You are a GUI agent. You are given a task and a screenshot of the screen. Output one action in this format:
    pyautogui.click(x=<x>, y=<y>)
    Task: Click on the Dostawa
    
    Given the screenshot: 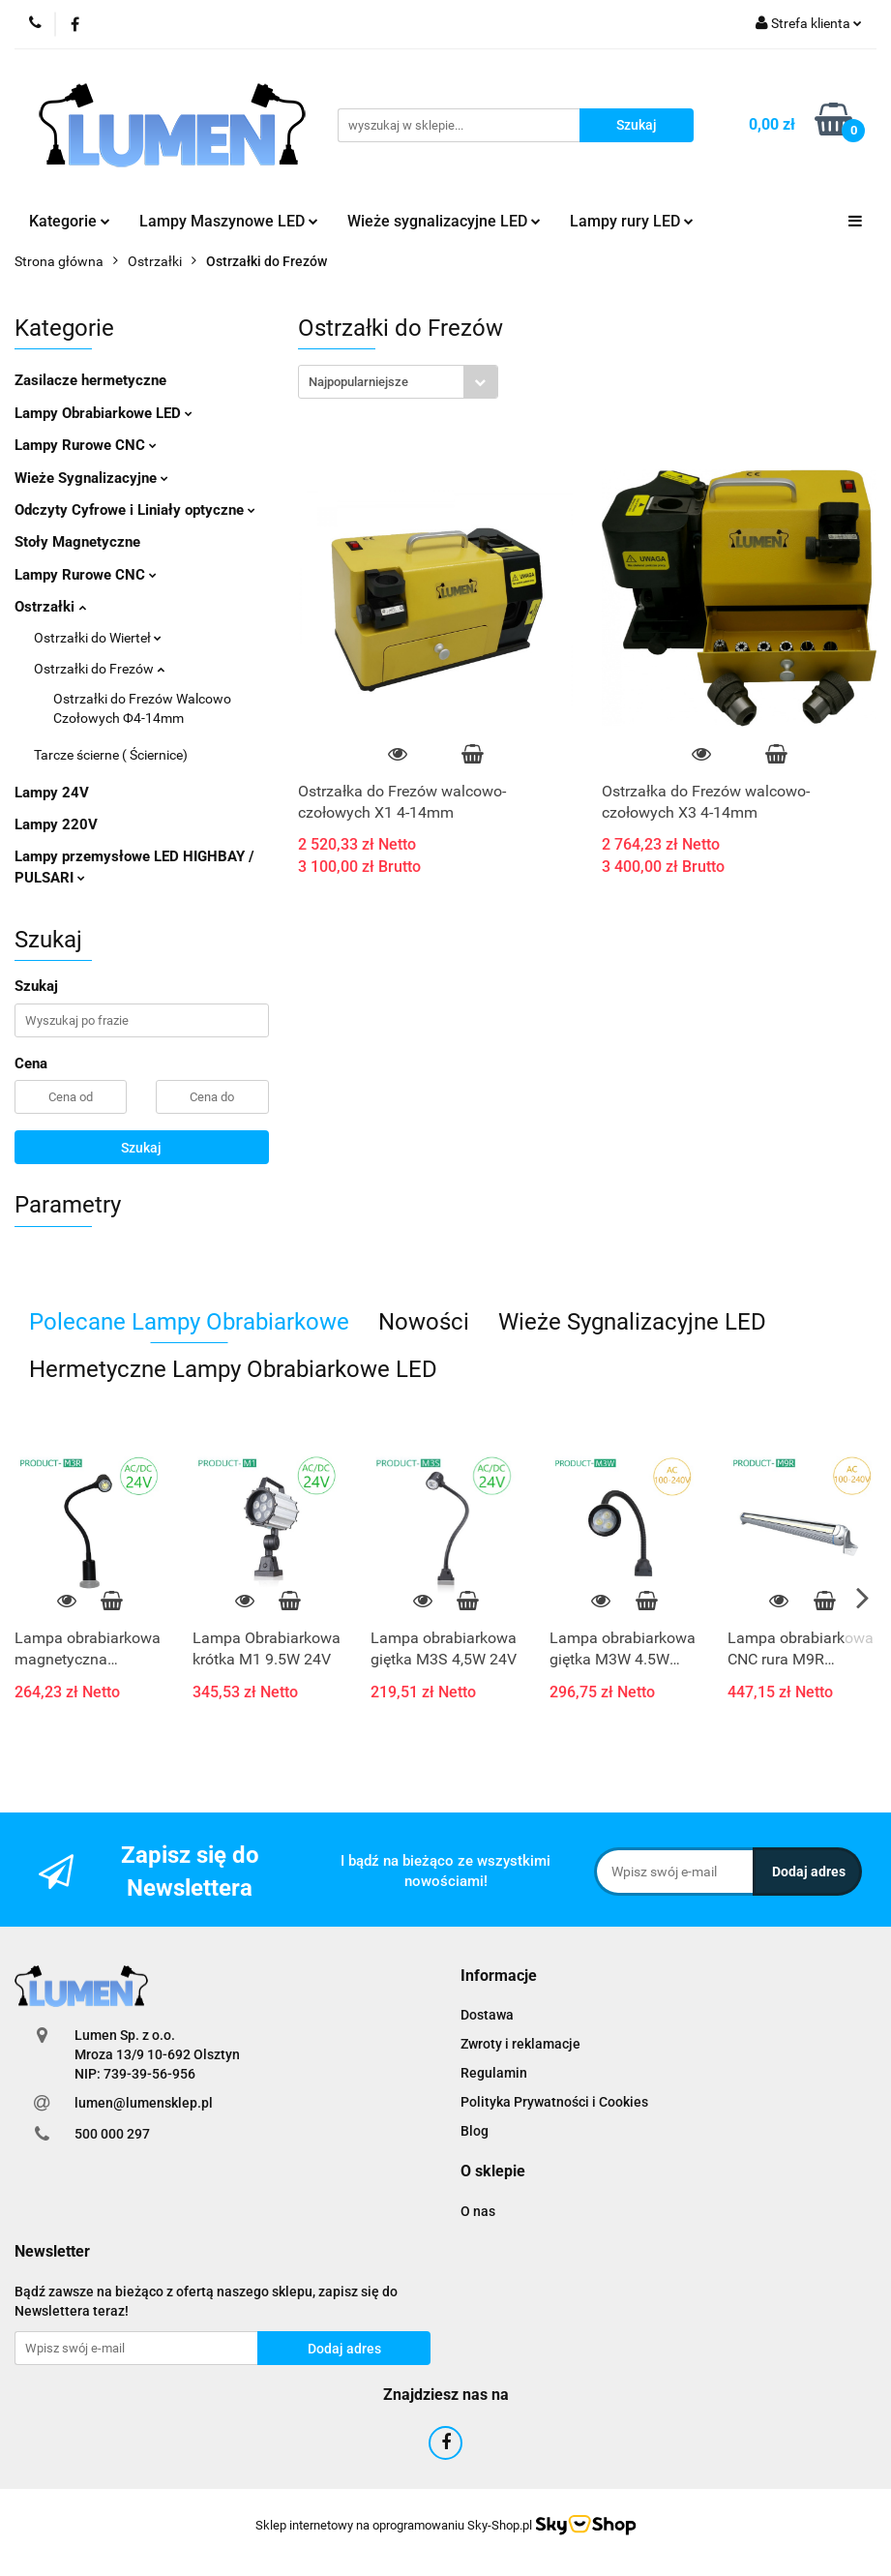 What is the action you would take?
    pyautogui.click(x=487, y=2014)
    